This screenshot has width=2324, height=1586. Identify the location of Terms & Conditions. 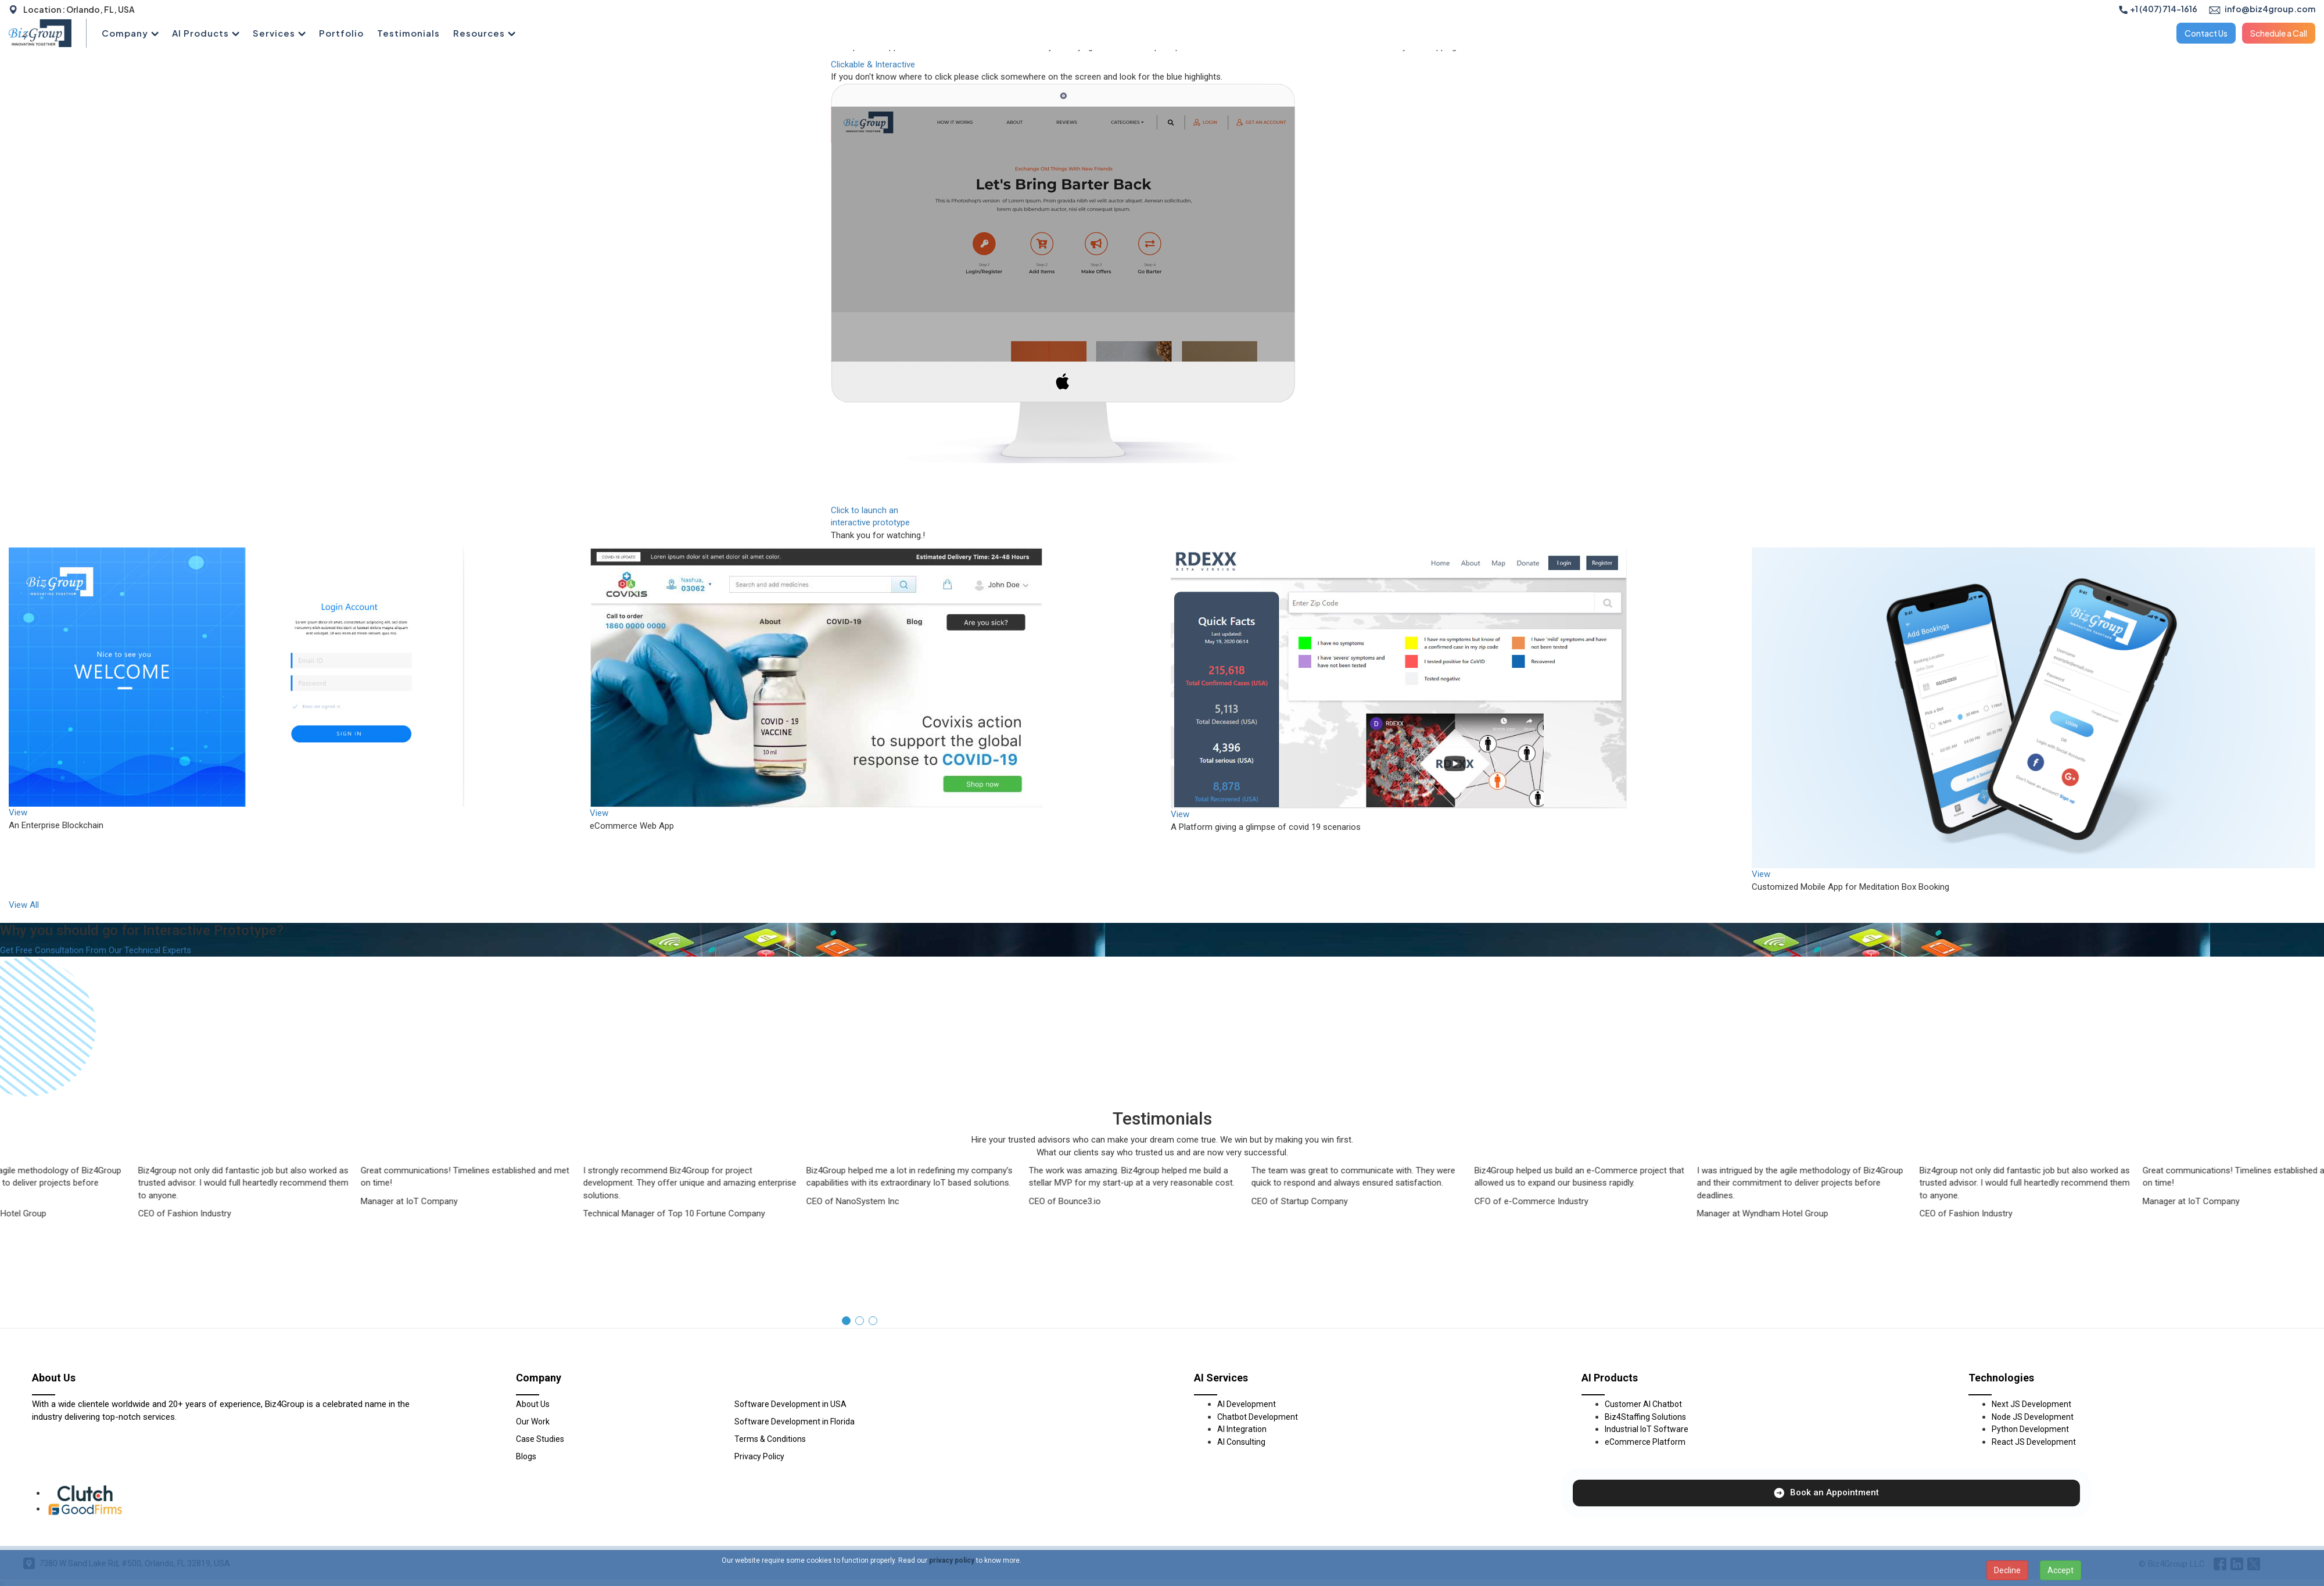
(770, 1439).